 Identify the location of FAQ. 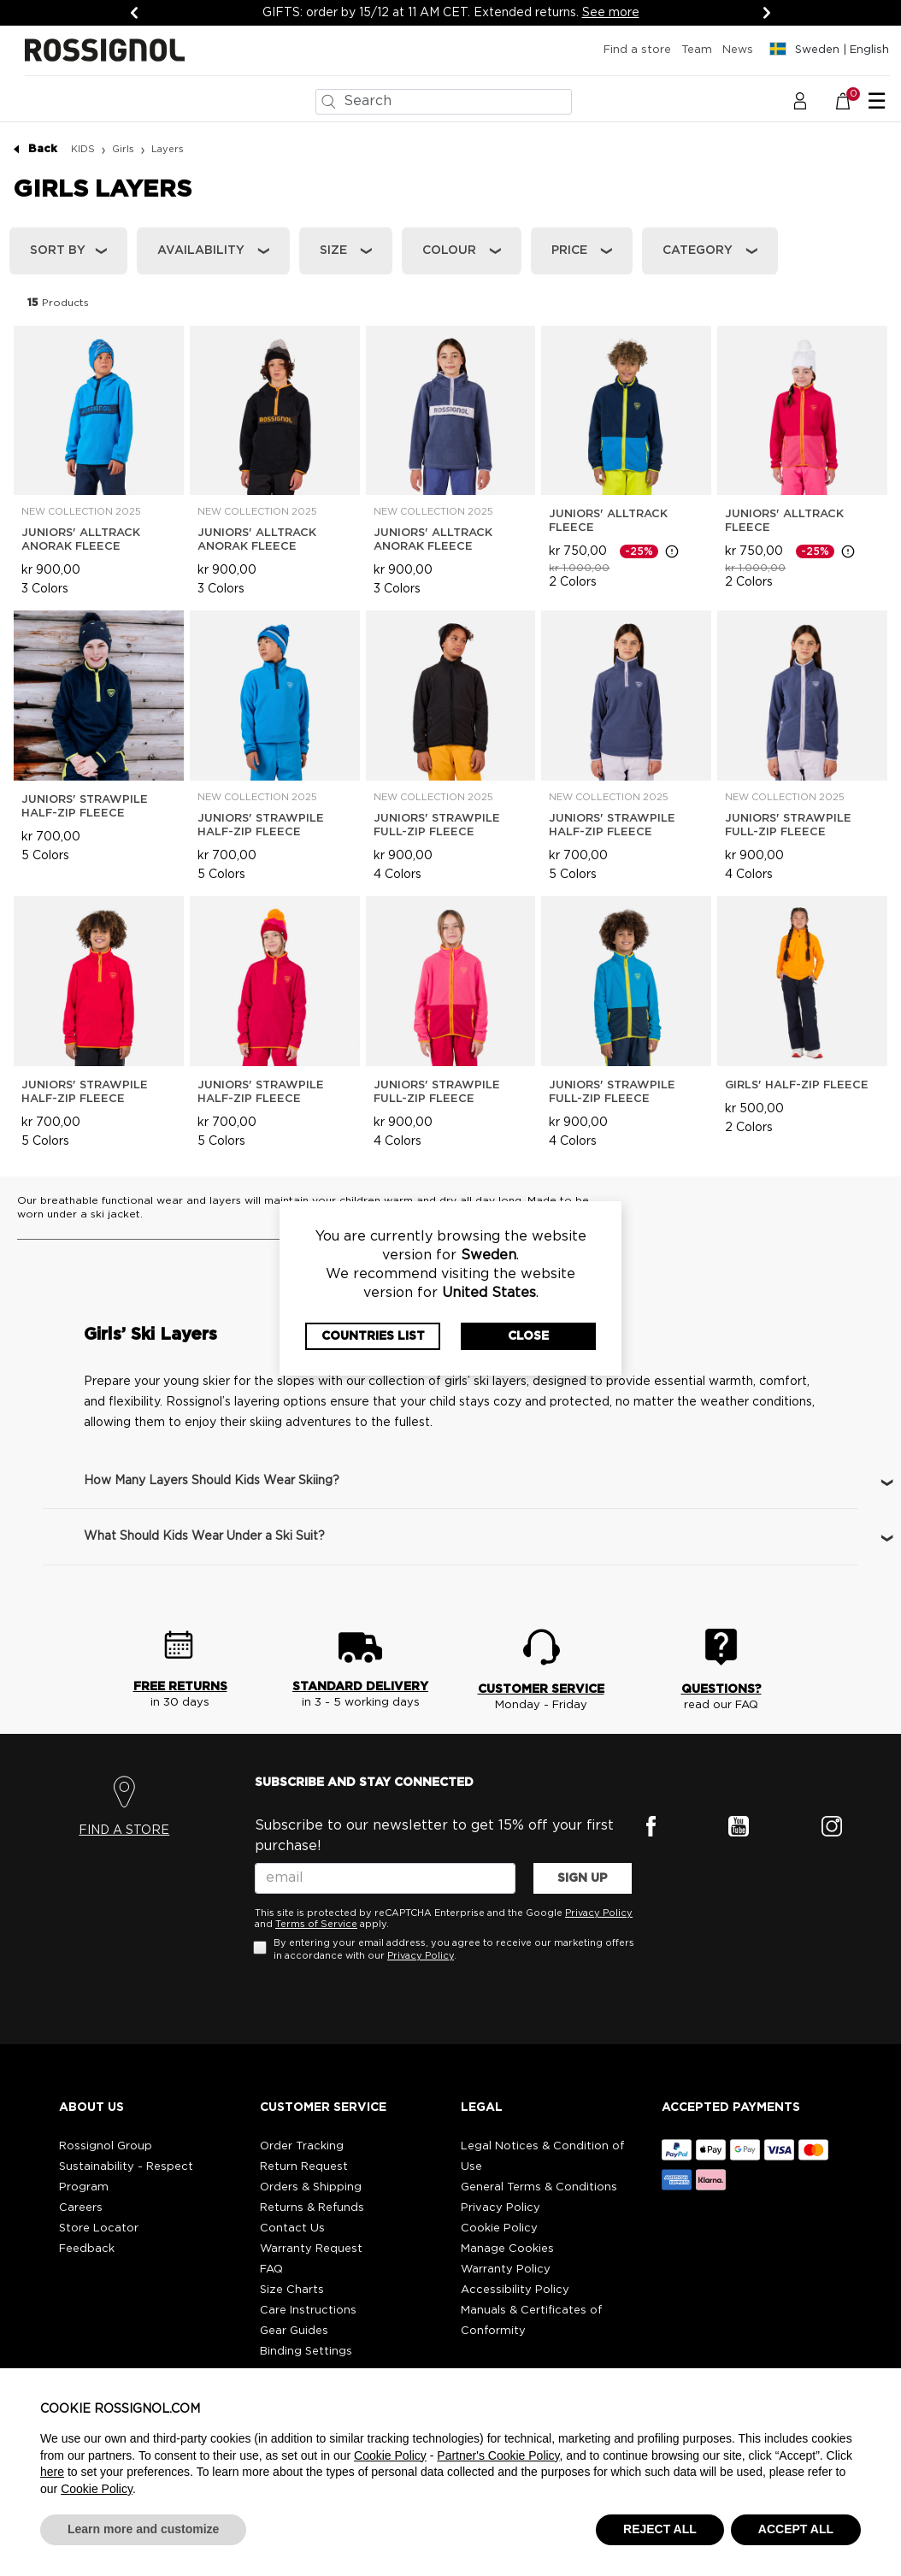
(271, 2269).